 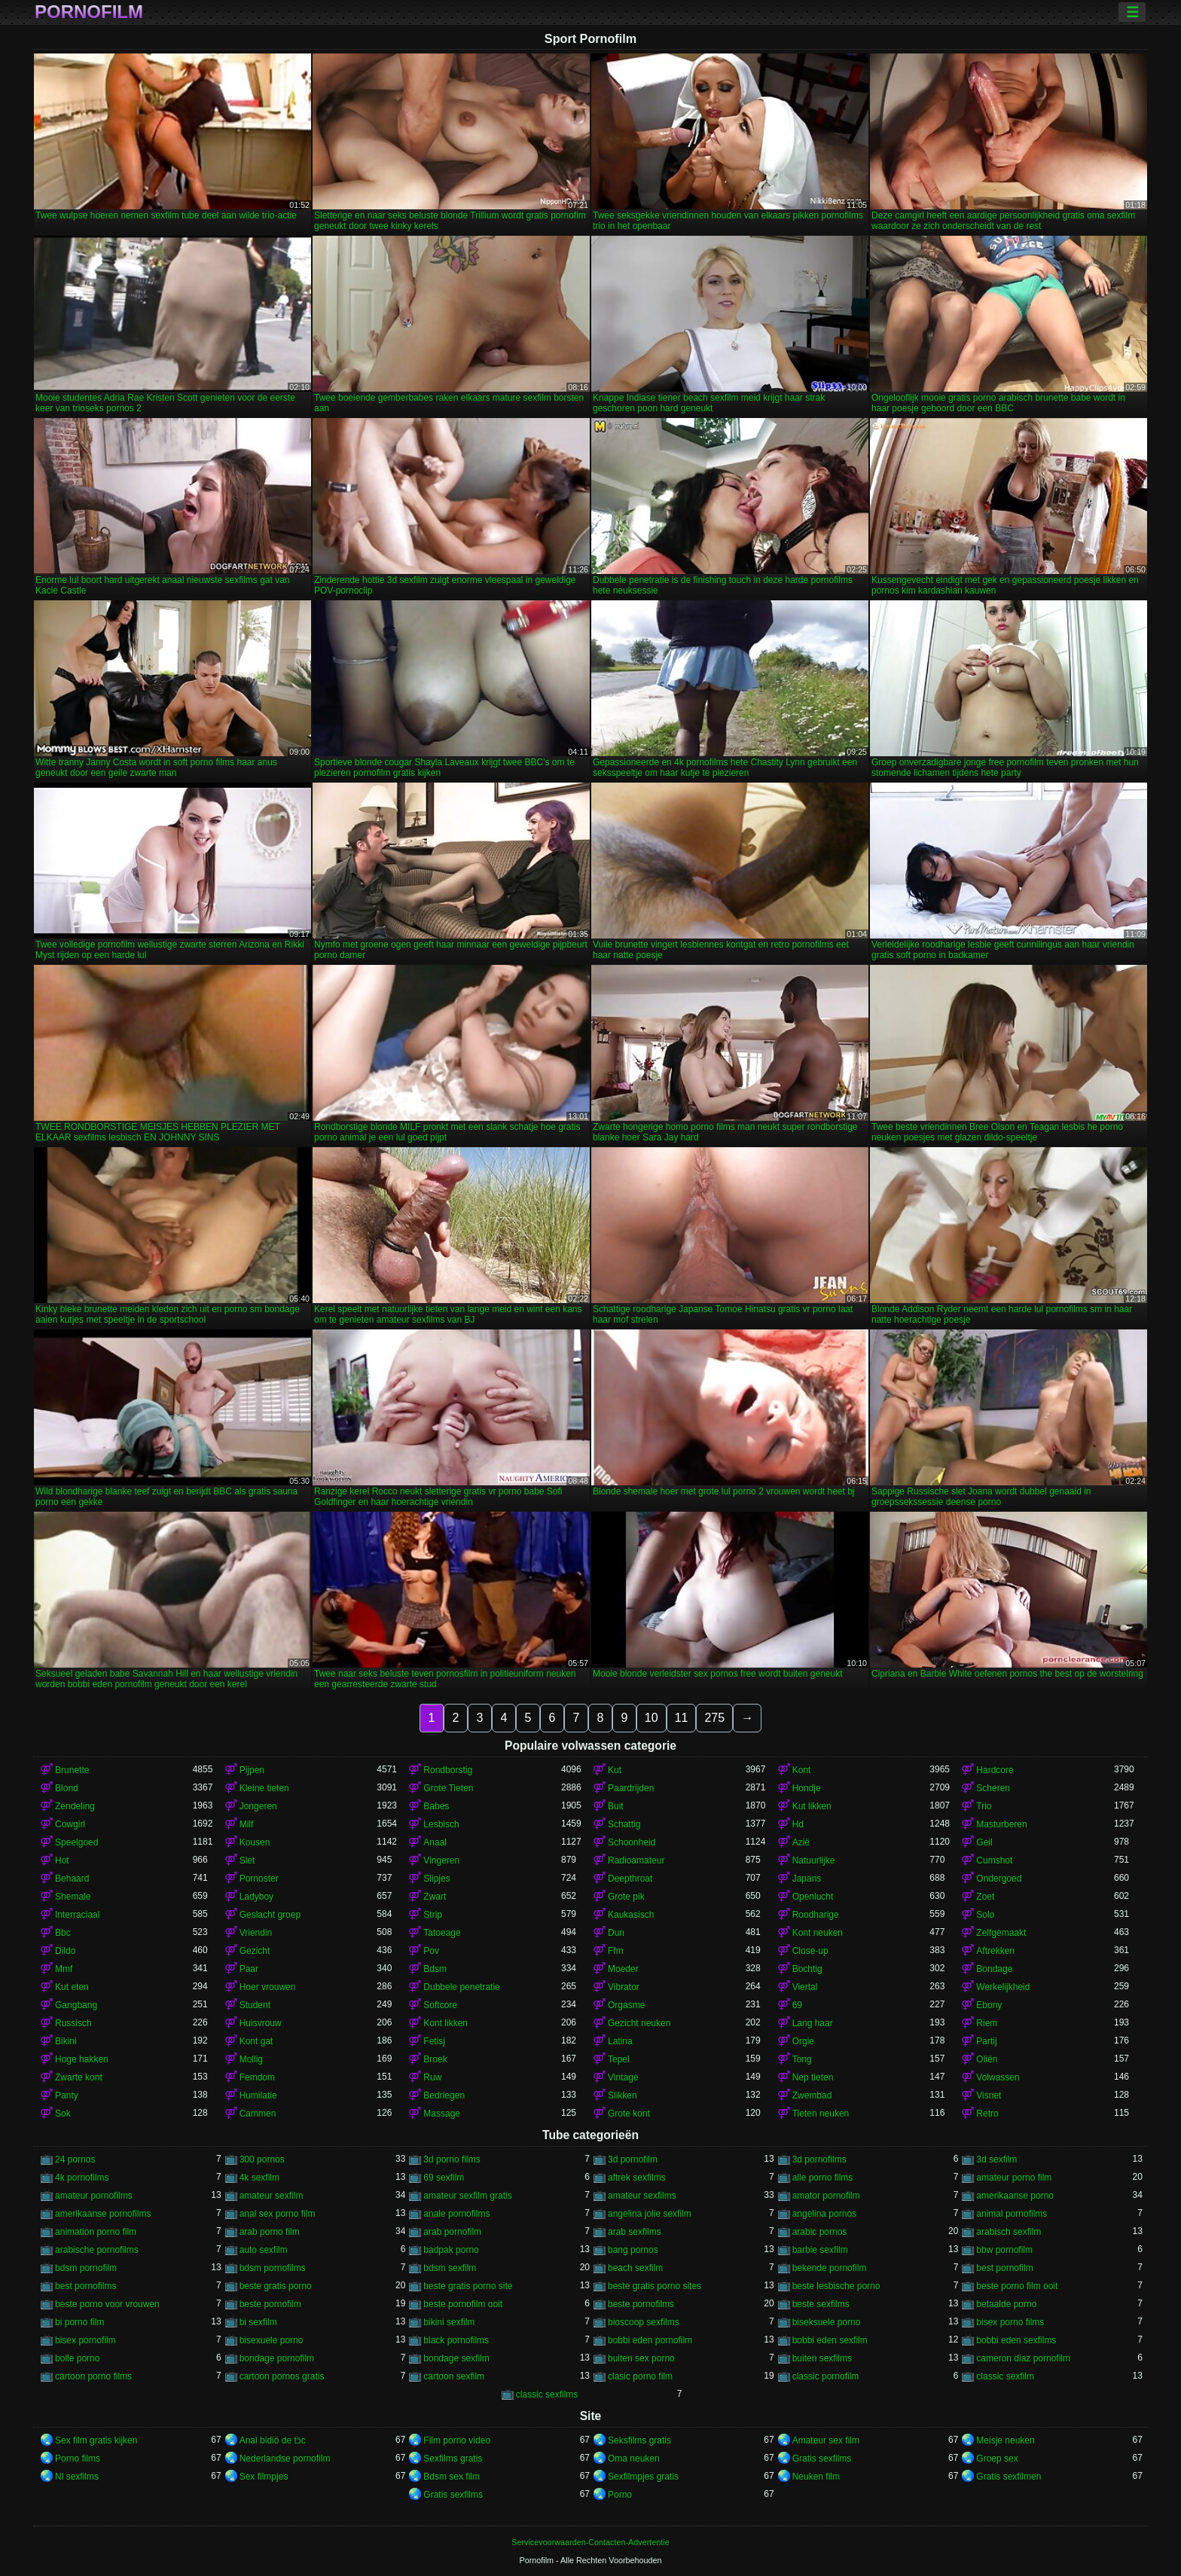 I want to click on beach sexfilm, so click(x=635, y=2268).